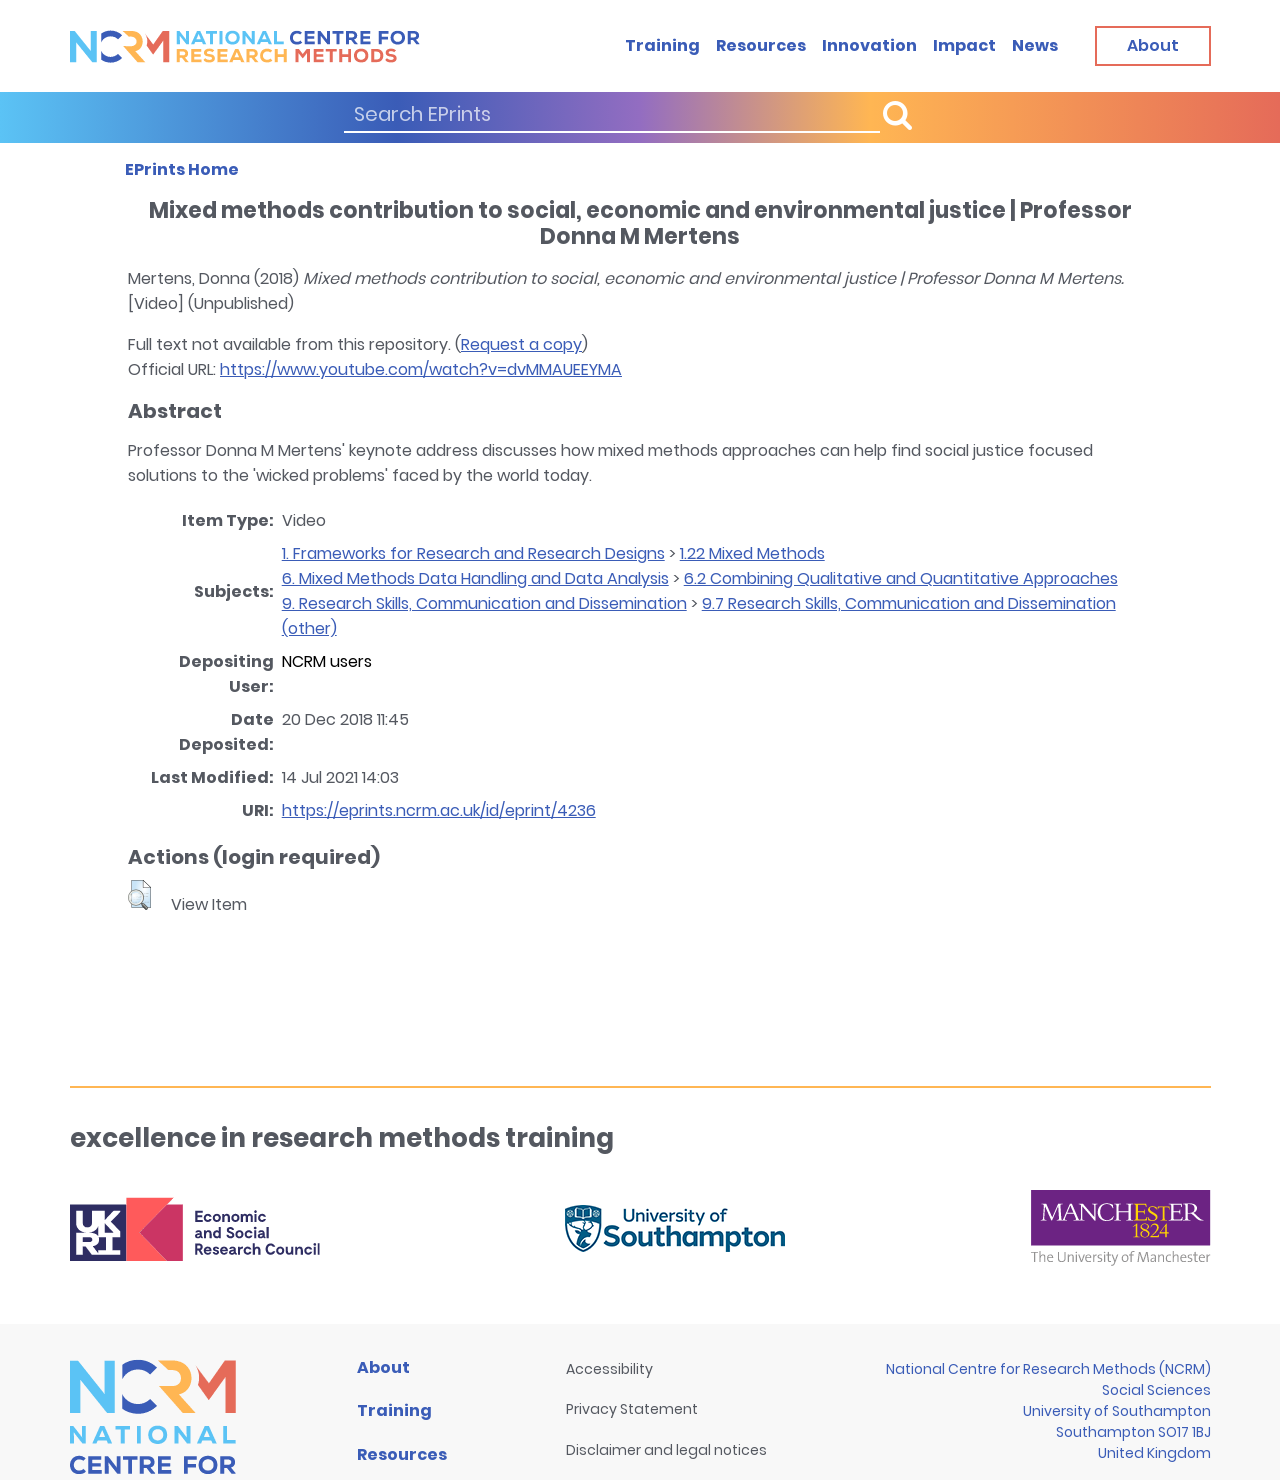  I want to click on 6. Mixed Methods Data Handling and Data Analysis, so click(475, 578).